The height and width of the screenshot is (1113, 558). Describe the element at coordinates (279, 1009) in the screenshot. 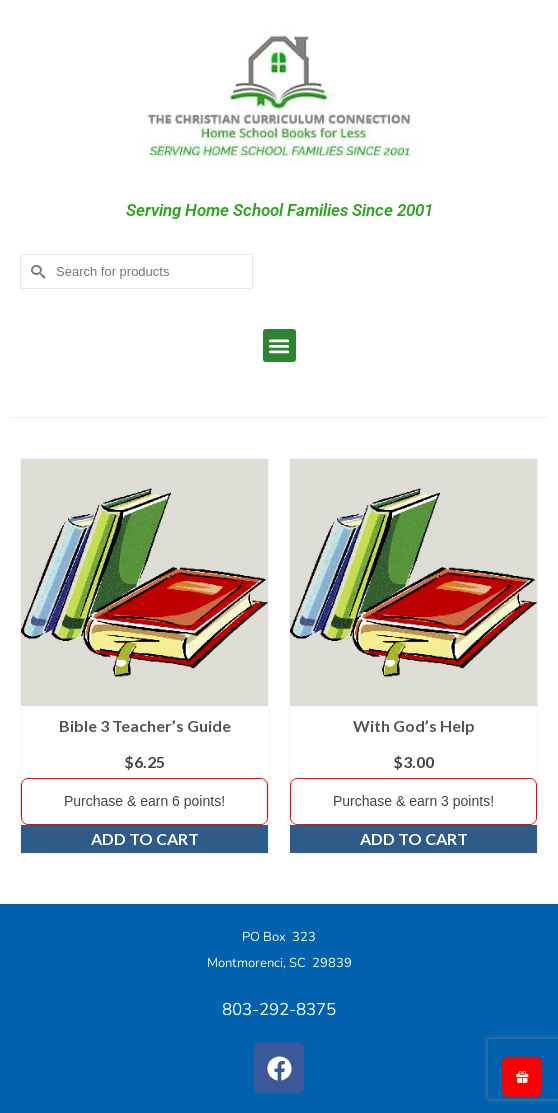

I see `803-292-8375` at that location.